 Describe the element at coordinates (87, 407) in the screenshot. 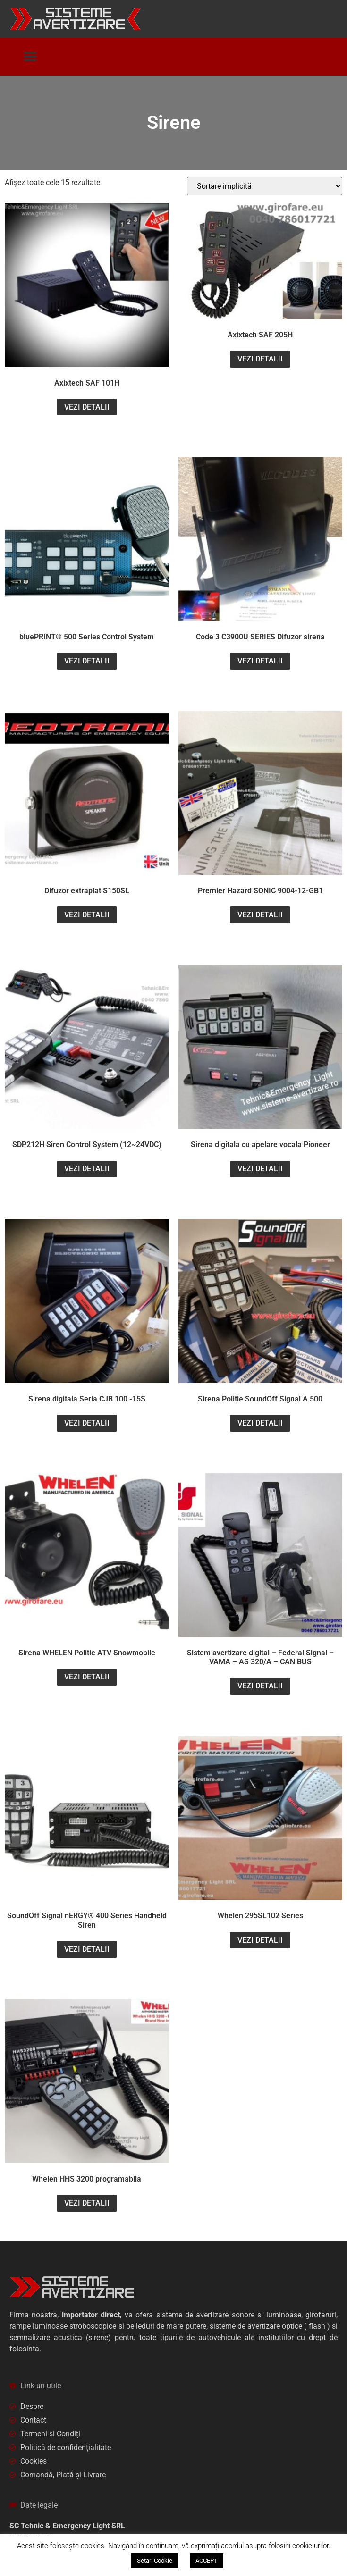

I see `VEZI DETALII` at that location.